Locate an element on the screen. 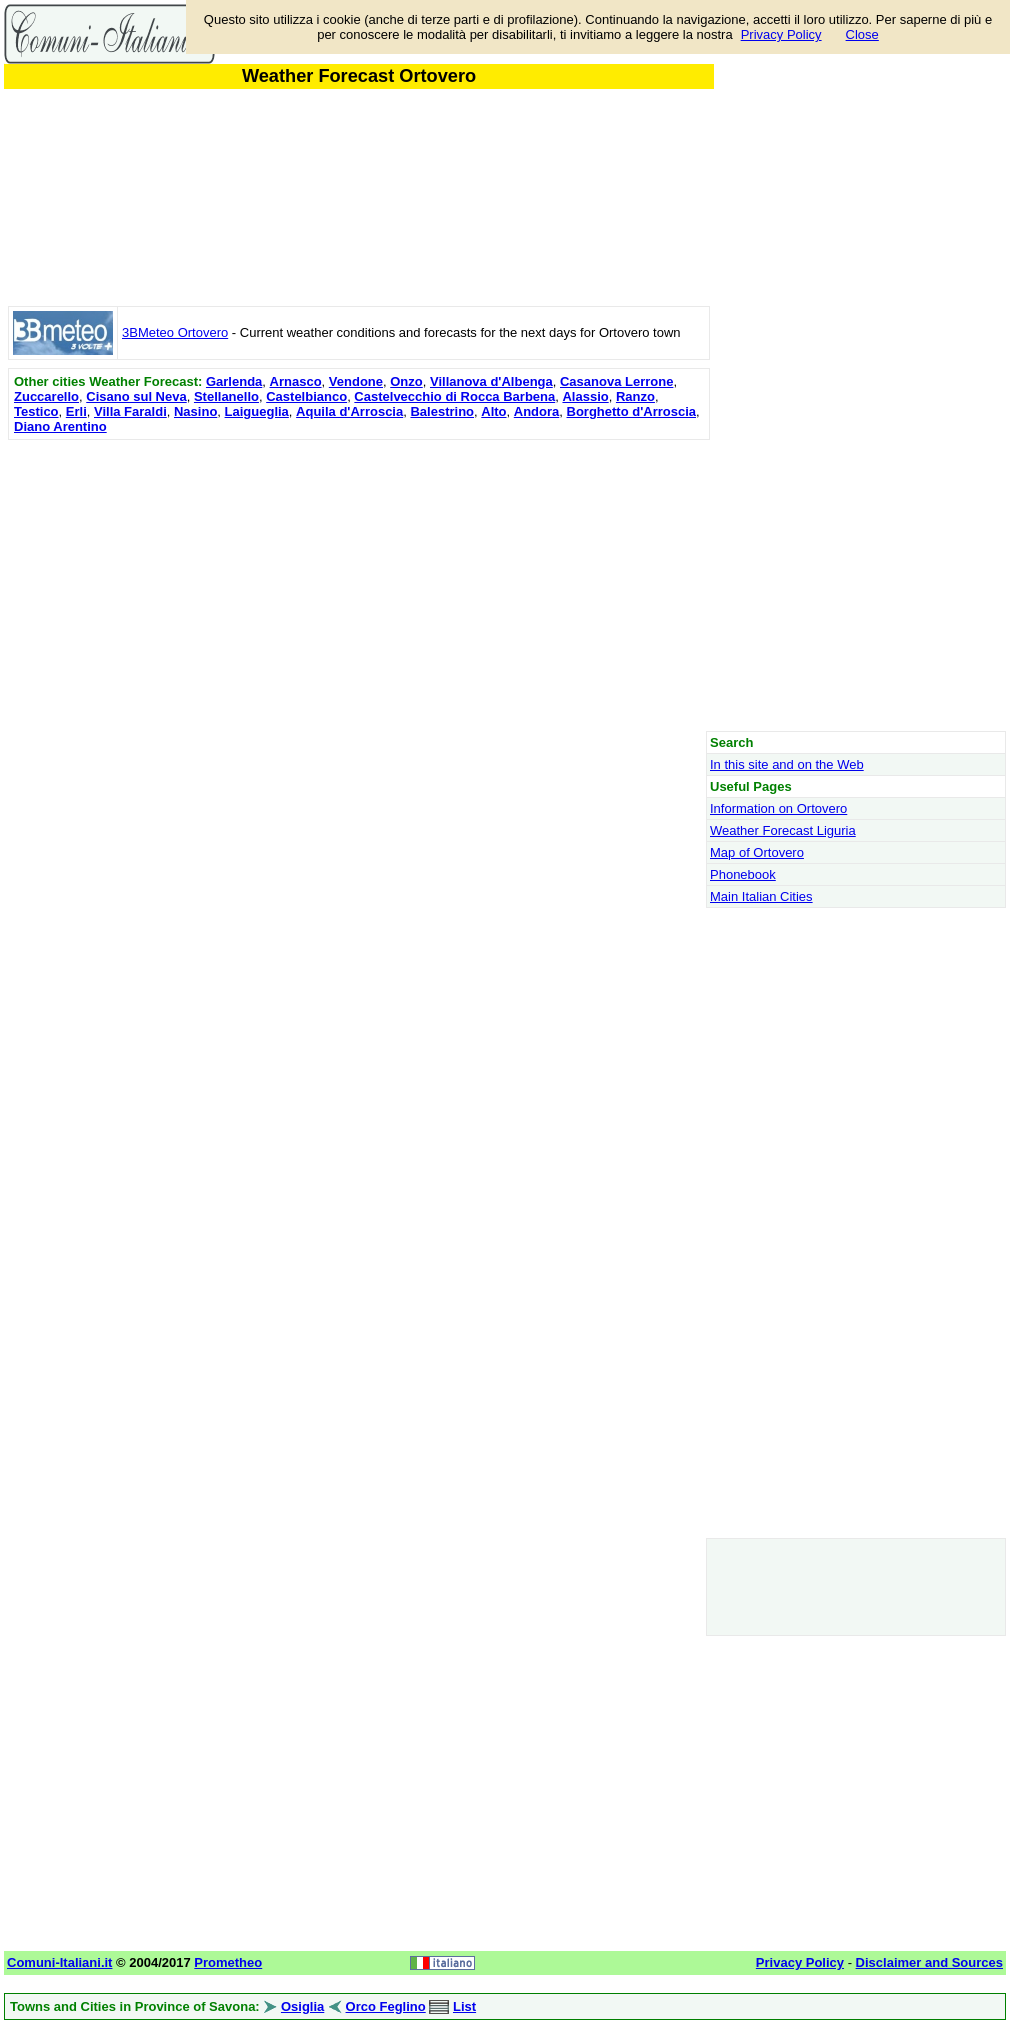 The width and height of the screenshot is (1010, 2020). Comuni-Italiani.it is located at coordinates (59, 1962).